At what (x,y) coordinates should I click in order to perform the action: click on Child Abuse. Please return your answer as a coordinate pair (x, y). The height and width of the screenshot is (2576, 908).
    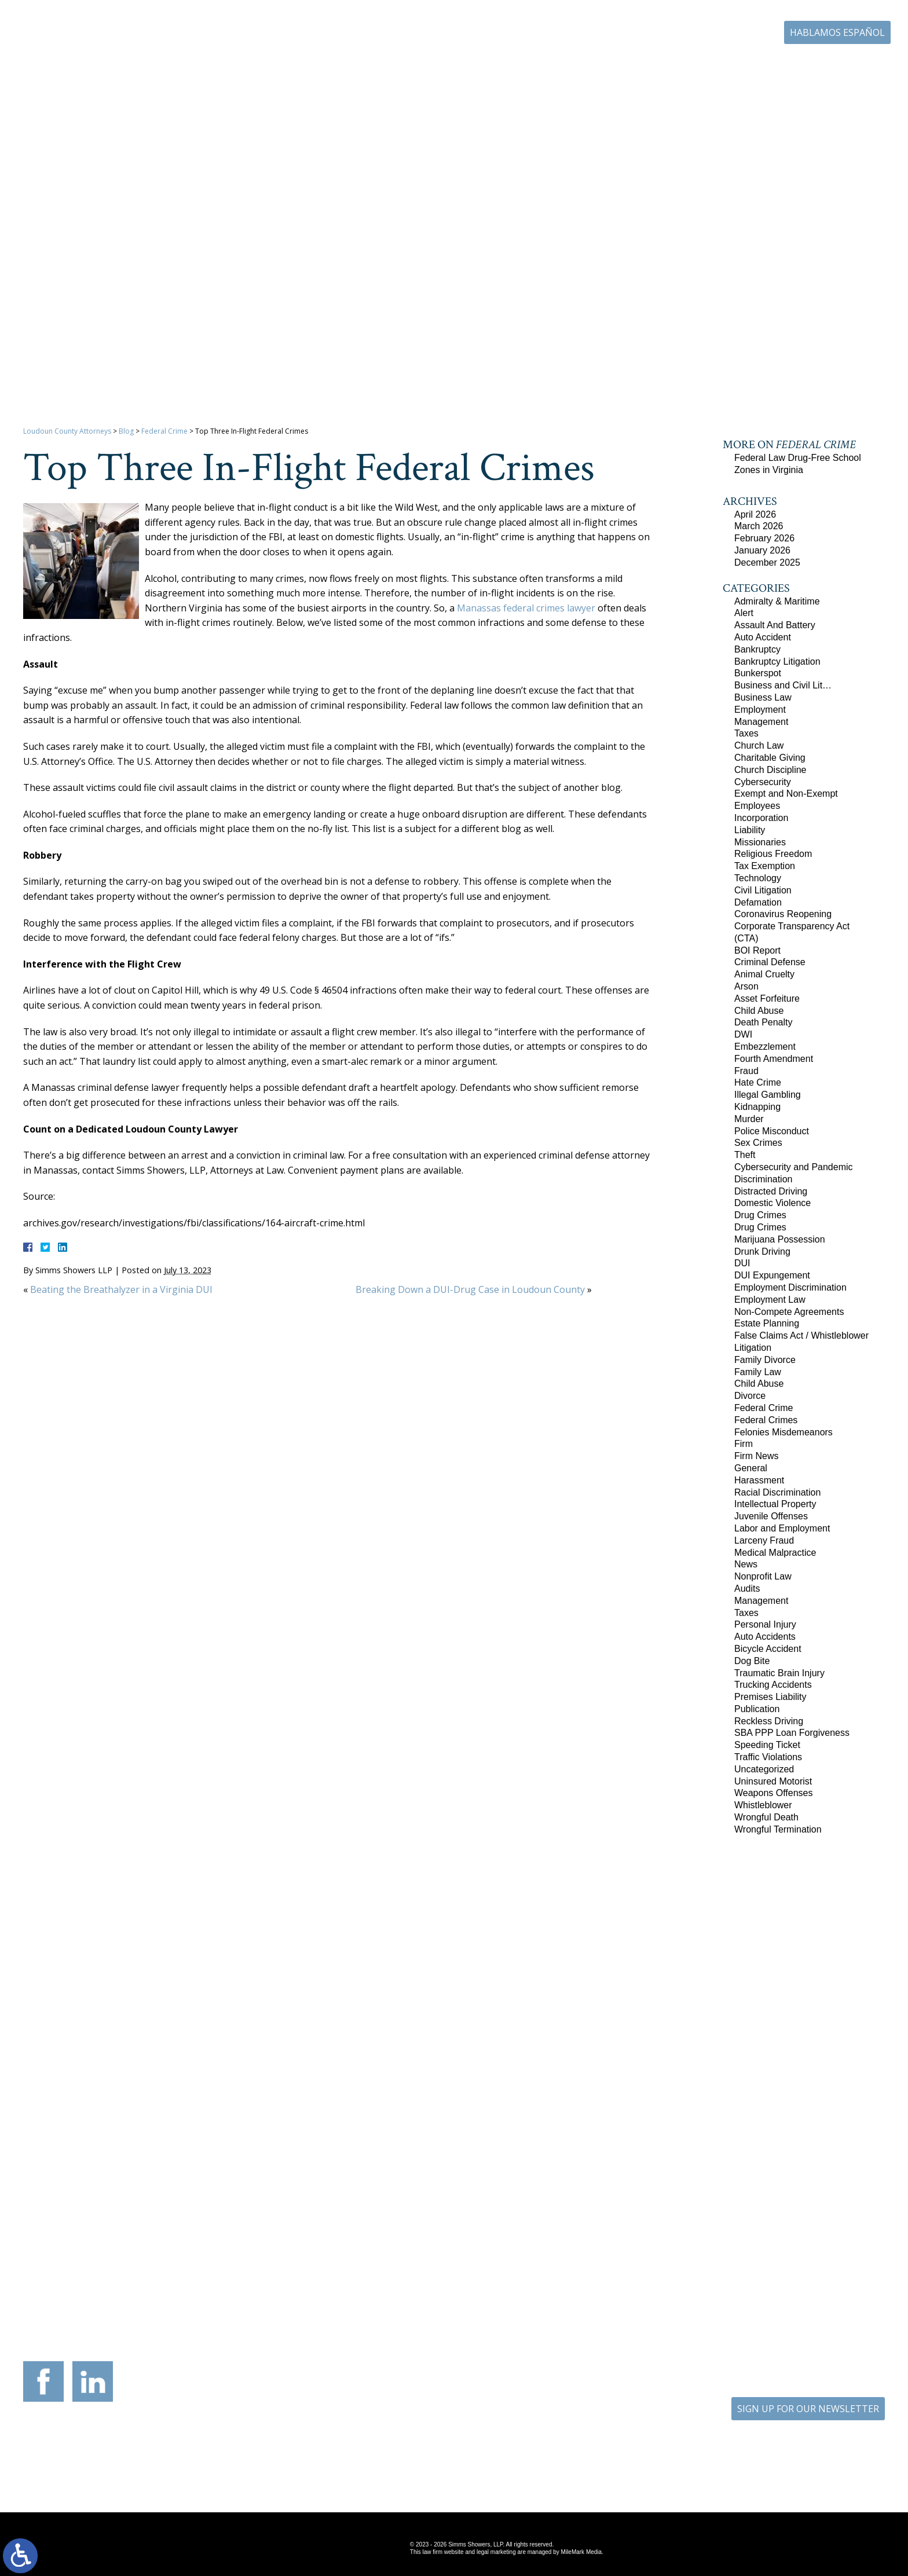
    Looking at the image, I should click on (758, 1011).